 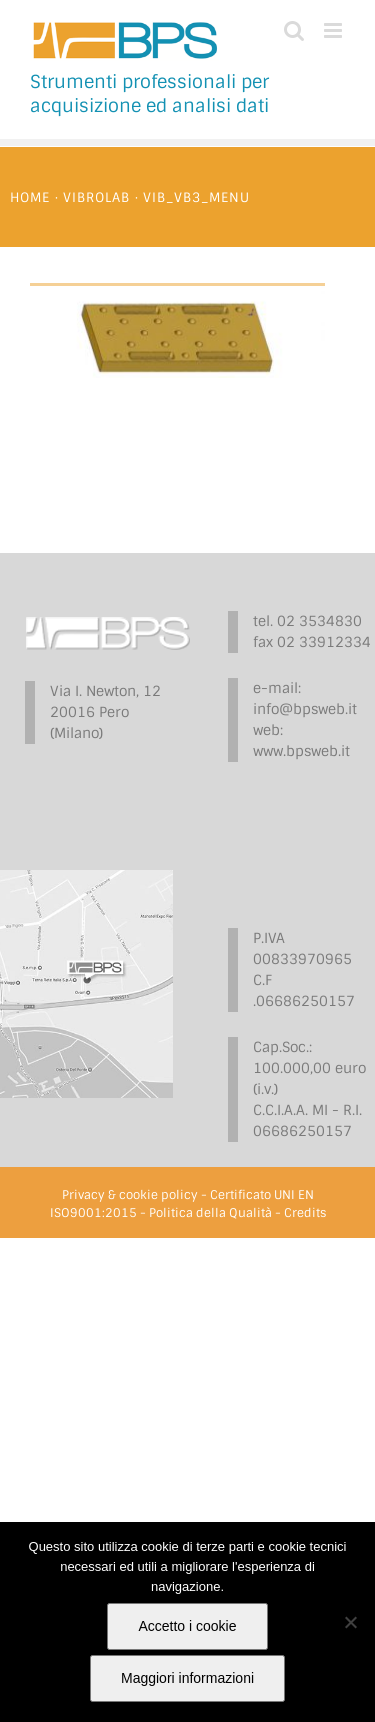 I want to click on [No], so click(x=350, y=1622).